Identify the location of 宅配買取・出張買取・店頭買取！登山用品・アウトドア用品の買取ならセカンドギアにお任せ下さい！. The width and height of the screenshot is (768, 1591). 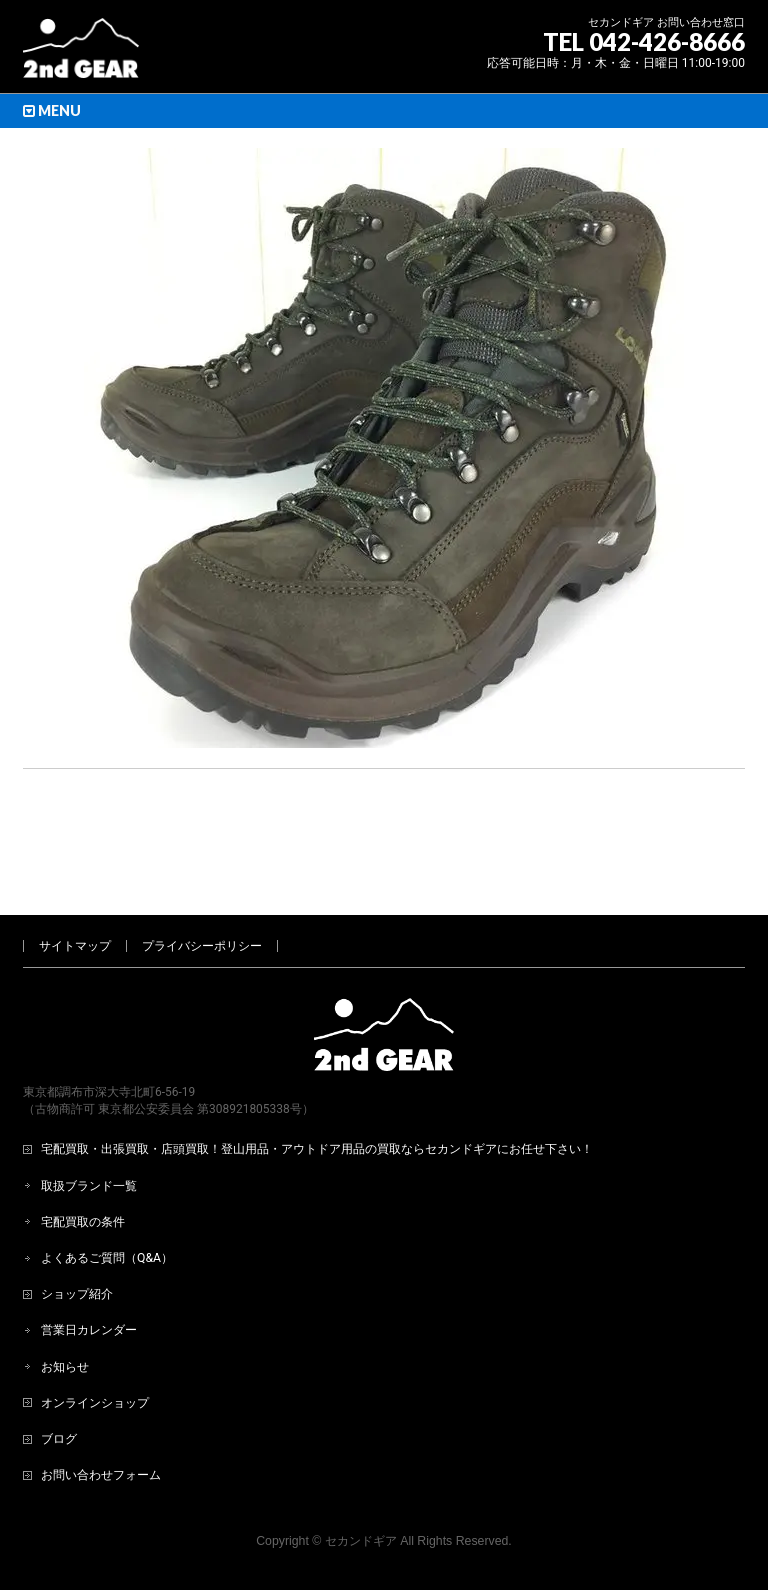
(317, 1083).